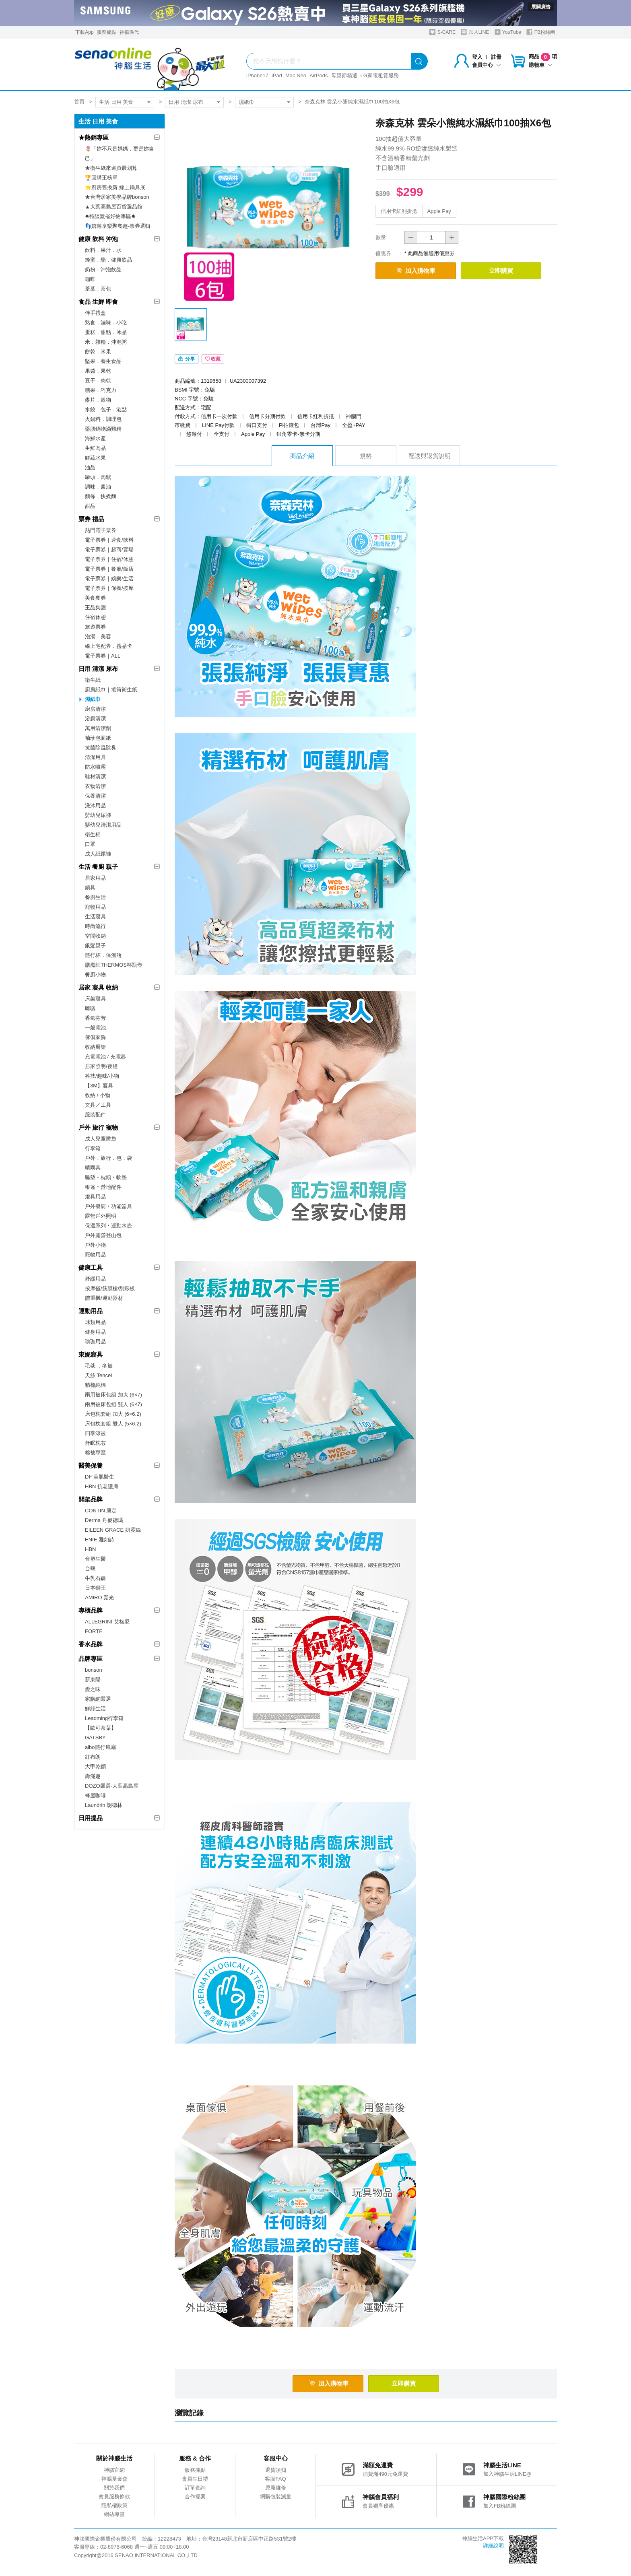  What do you see at coordinates (101, 178) in the screenshot?
I see `🏆回購王榜單` at bounding box center [101, 178].